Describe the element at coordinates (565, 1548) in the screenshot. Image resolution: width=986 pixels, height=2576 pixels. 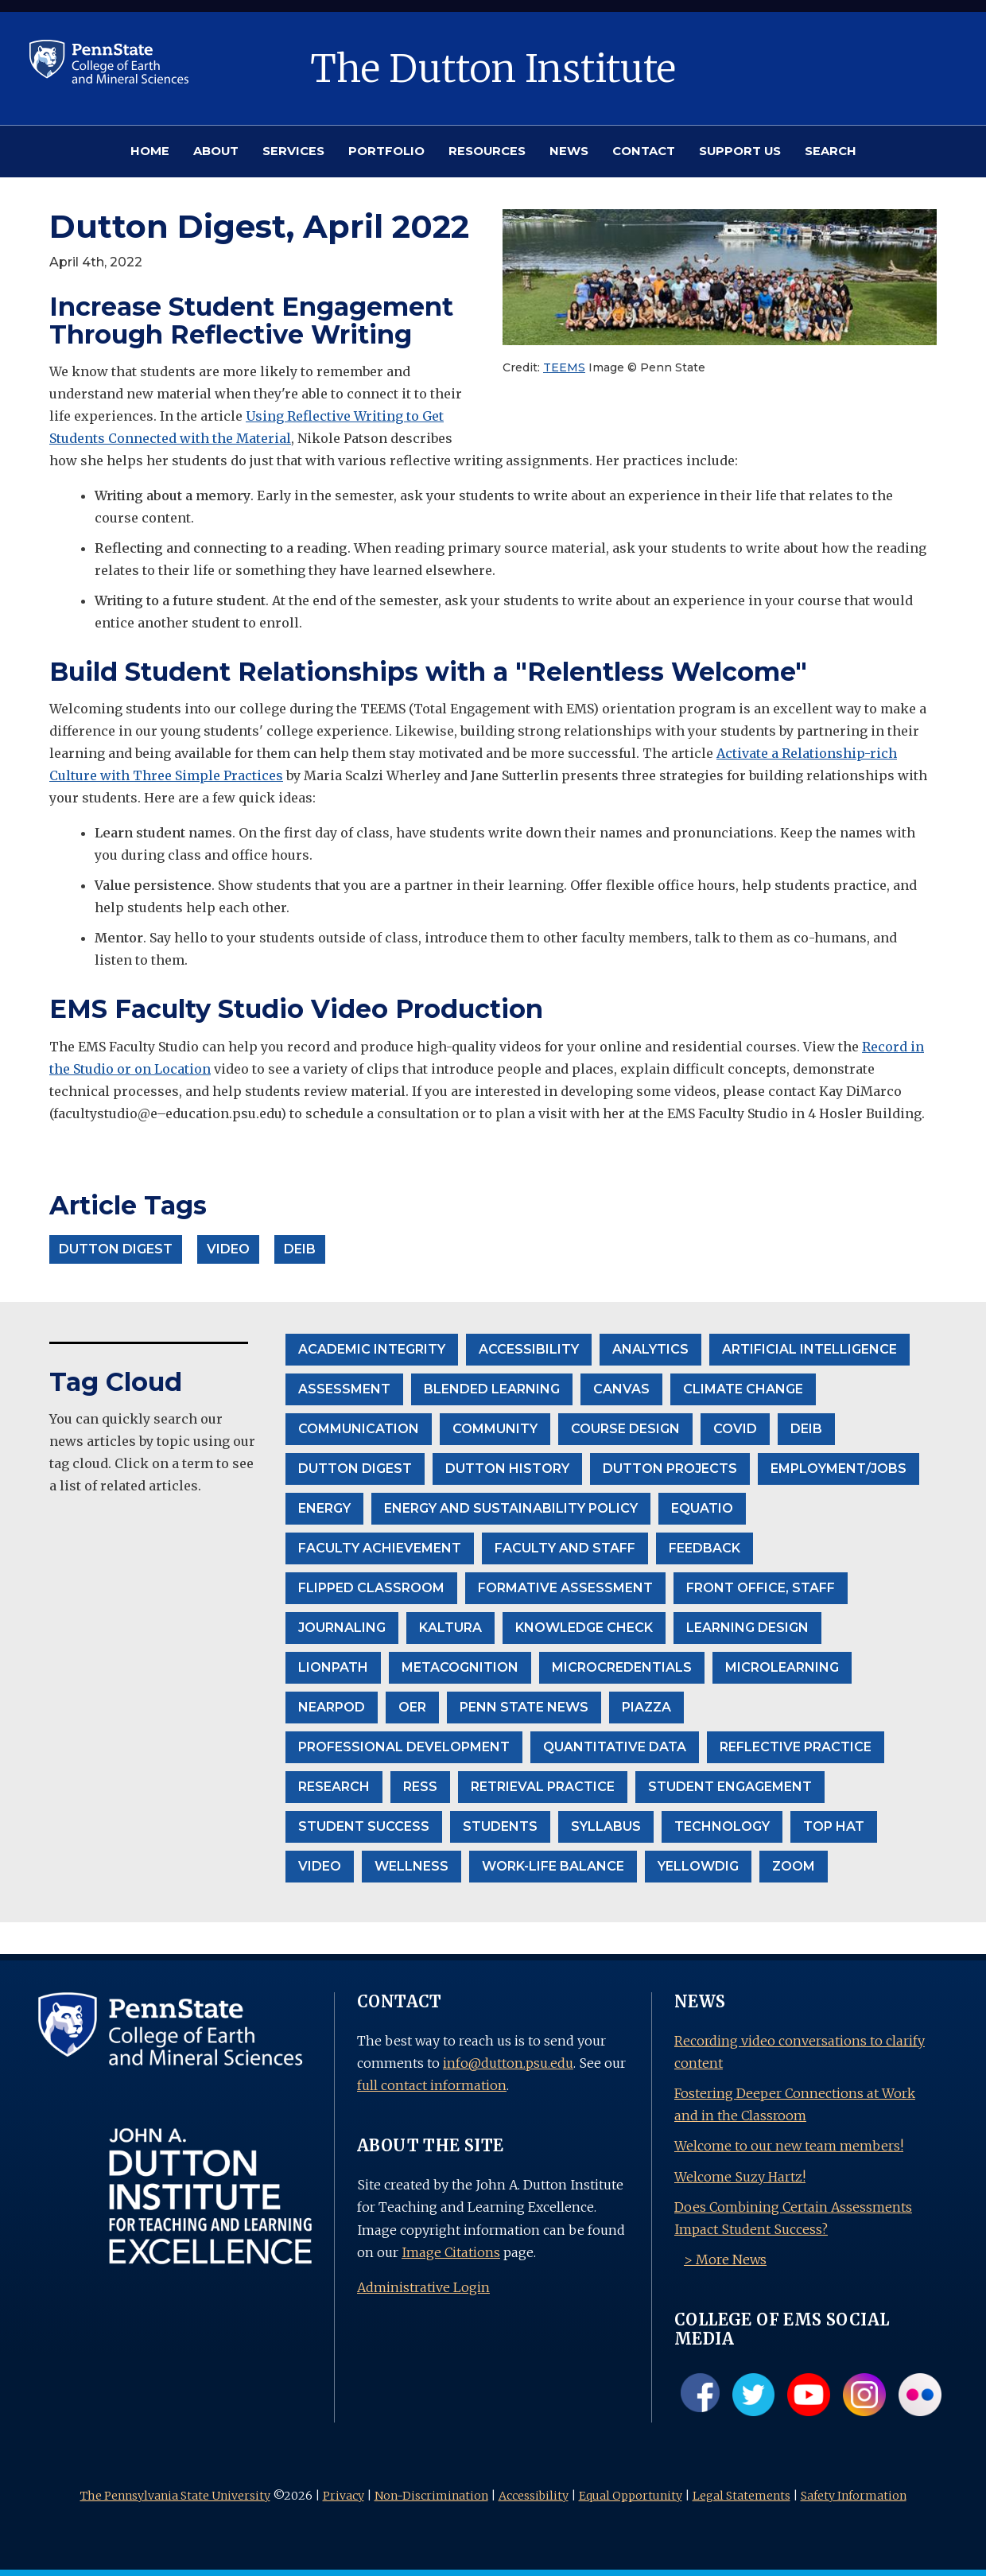
I see `Faculty and Staff` at that location.